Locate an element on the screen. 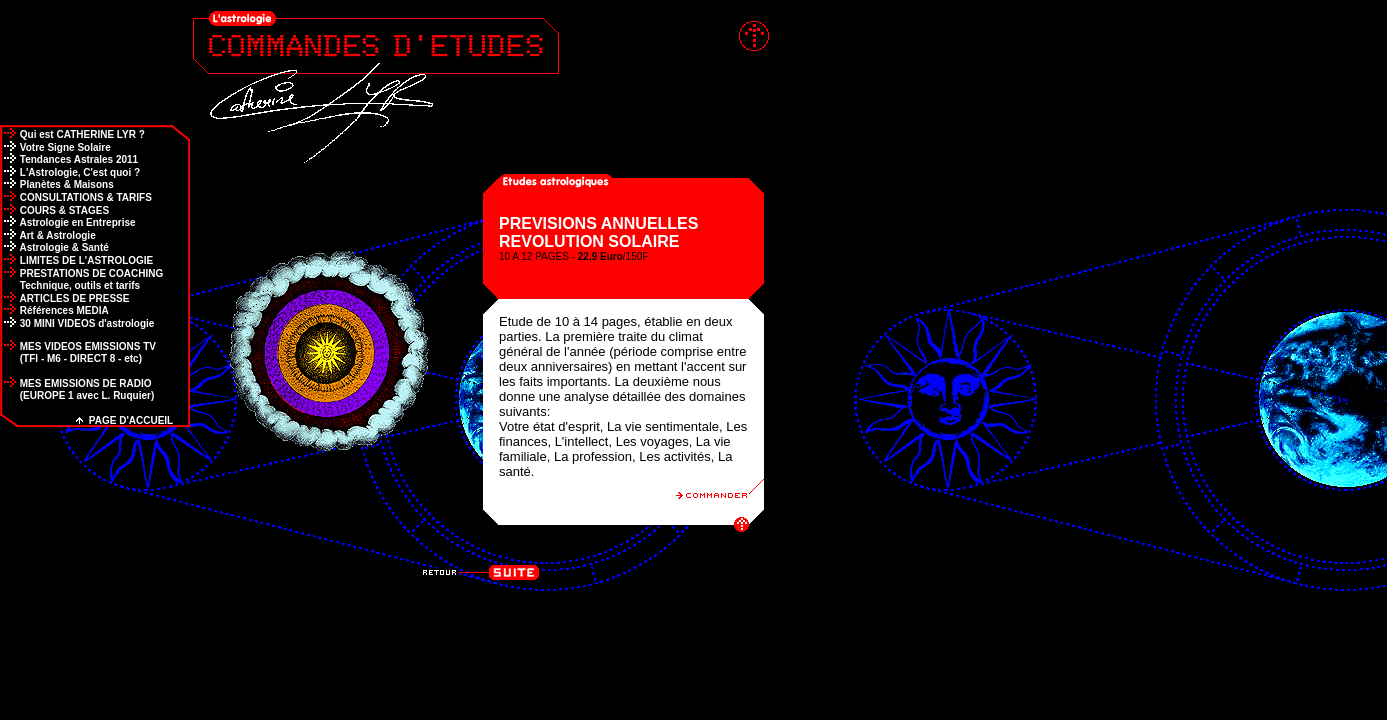 The image size is (1387, 720). COURS & STAGES is located at coordinates (54, 210).